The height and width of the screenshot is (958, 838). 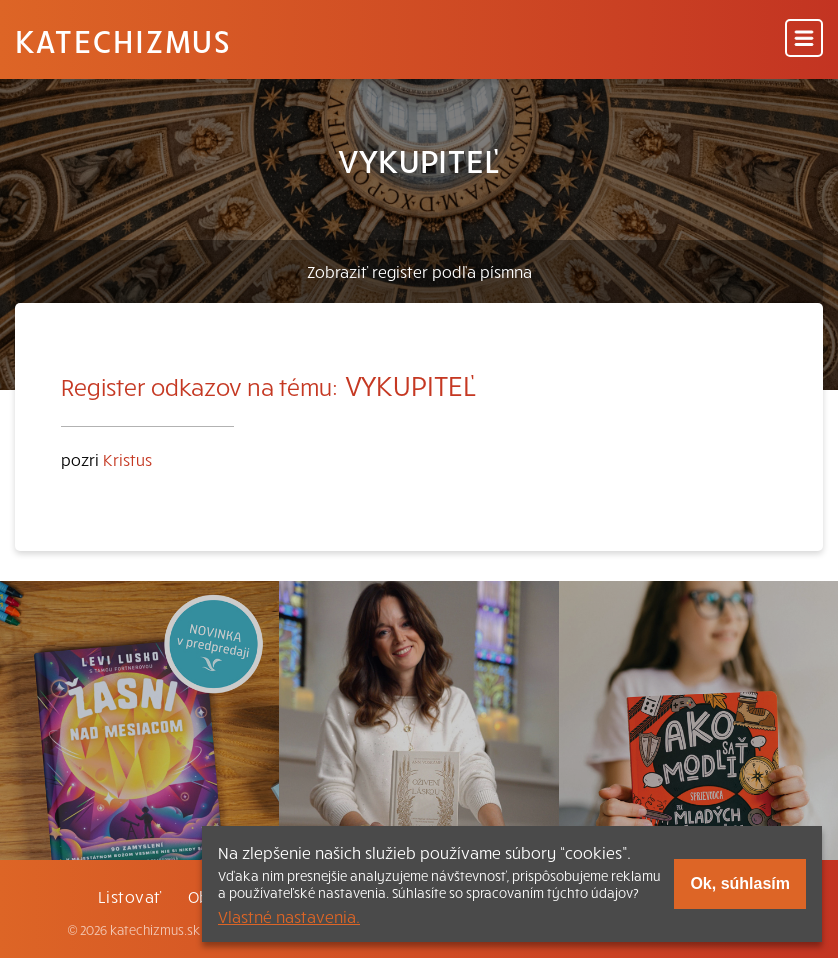 What do you see at coordinates (289, 916) in the screenshot?
I see `Vlastné nastavenia.` at bounding box center [289, 916].